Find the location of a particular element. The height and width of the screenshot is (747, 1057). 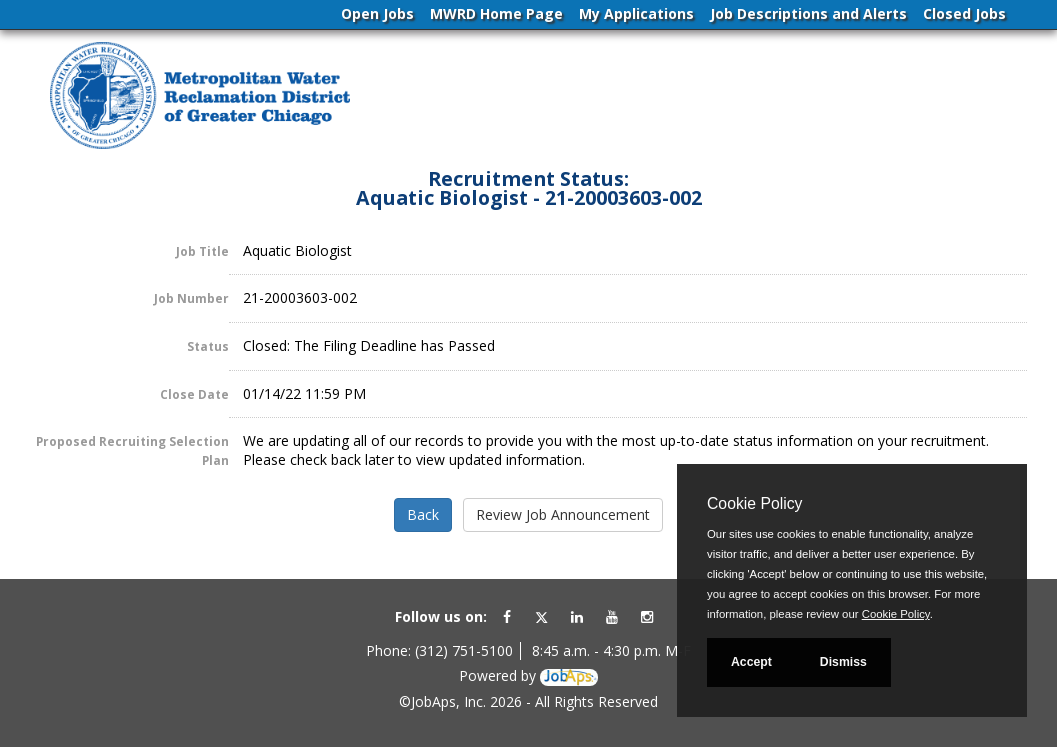

Accept is located at coordinates (751, 662).